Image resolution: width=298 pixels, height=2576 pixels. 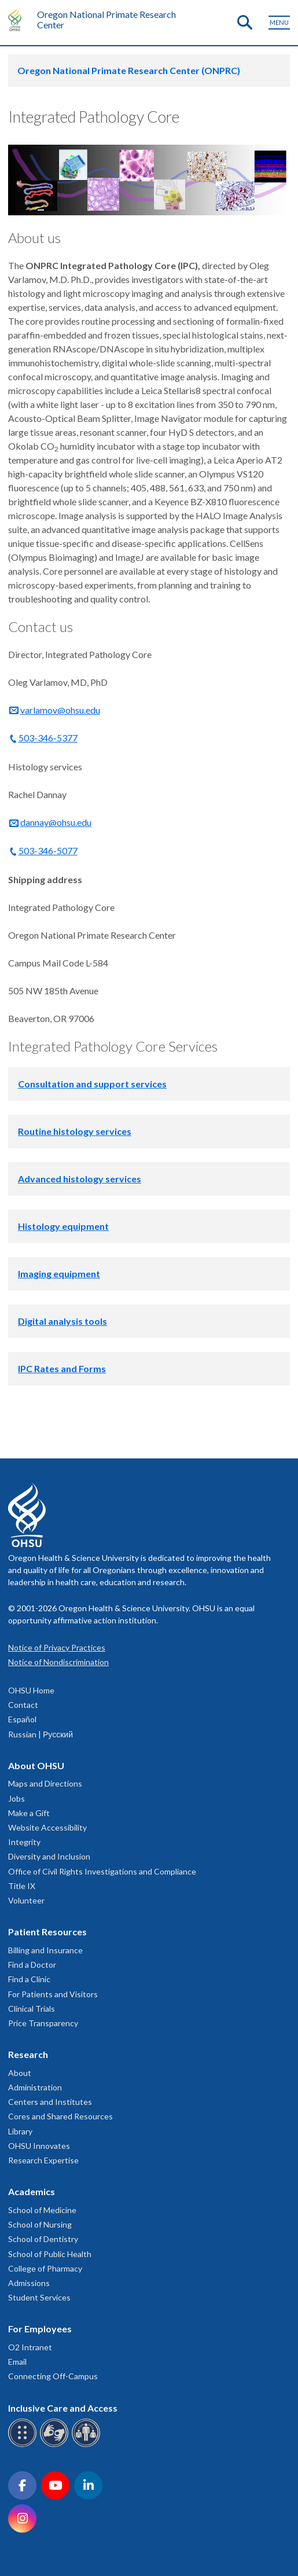 I want to click on Cores and Shared Resources, so click(x=60, y=2116).